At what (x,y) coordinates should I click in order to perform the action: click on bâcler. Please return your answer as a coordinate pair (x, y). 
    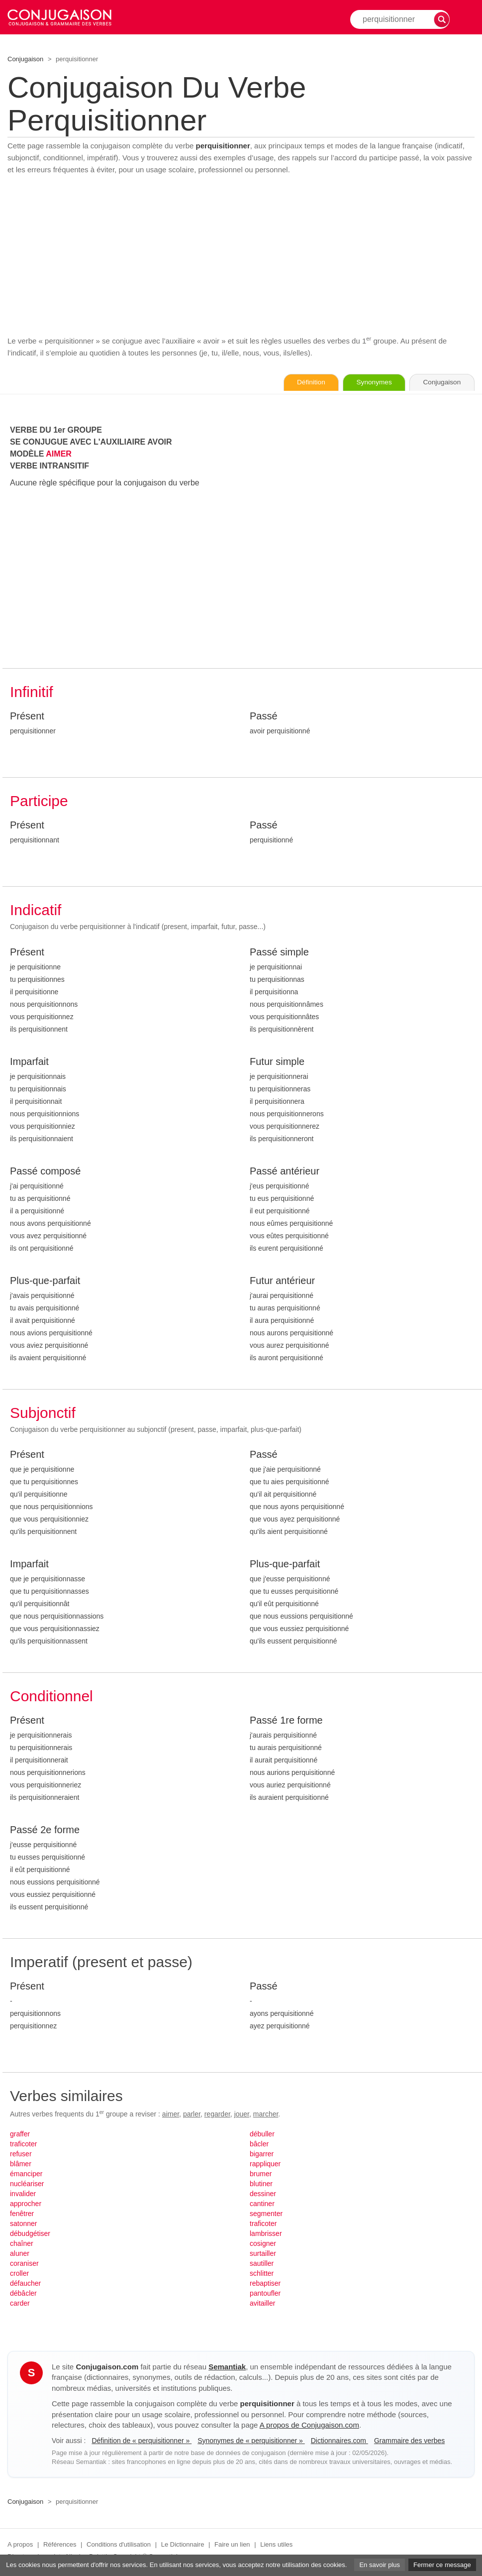
    Looking at the image, I should click on (259, 2144).